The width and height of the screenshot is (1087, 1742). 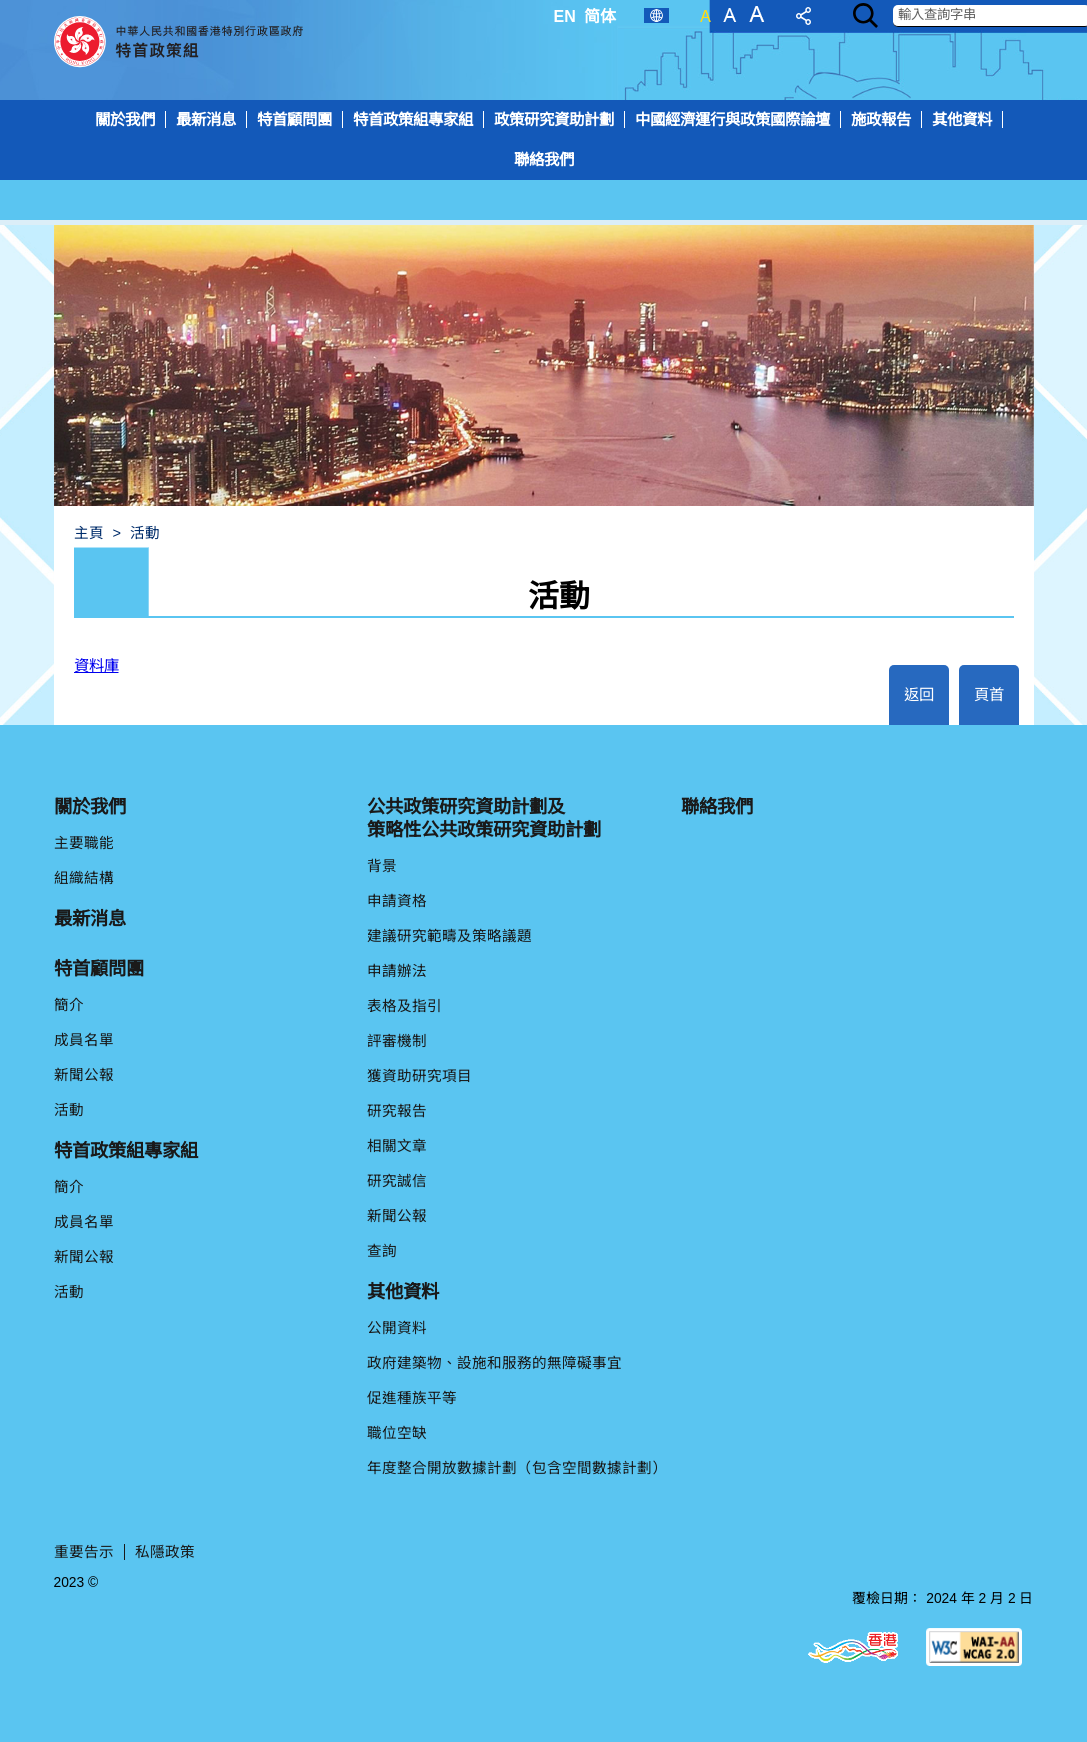 I want to click on 政府建築物、設施和服務的無障礙事宜, so click(x=494, y=1363).